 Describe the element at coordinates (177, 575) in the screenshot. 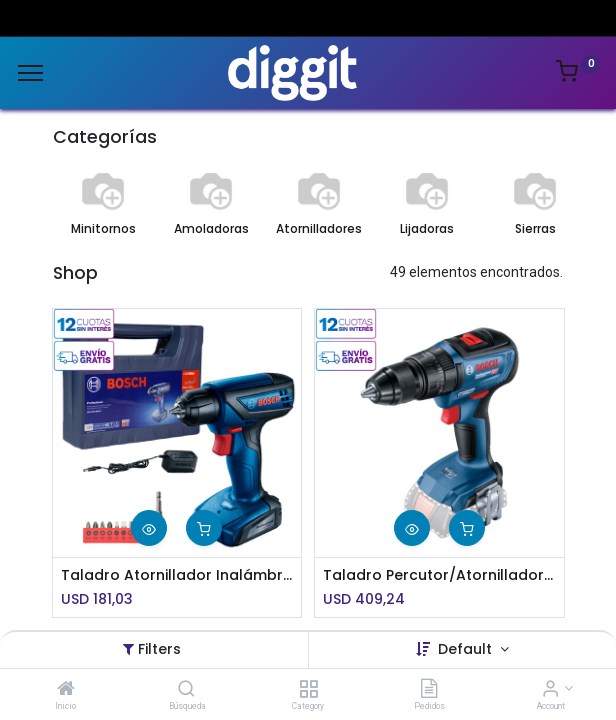

I see `Taladro Atornillador Inalámbrico Bosch de 12V GSR 1000 Smart` at that location.